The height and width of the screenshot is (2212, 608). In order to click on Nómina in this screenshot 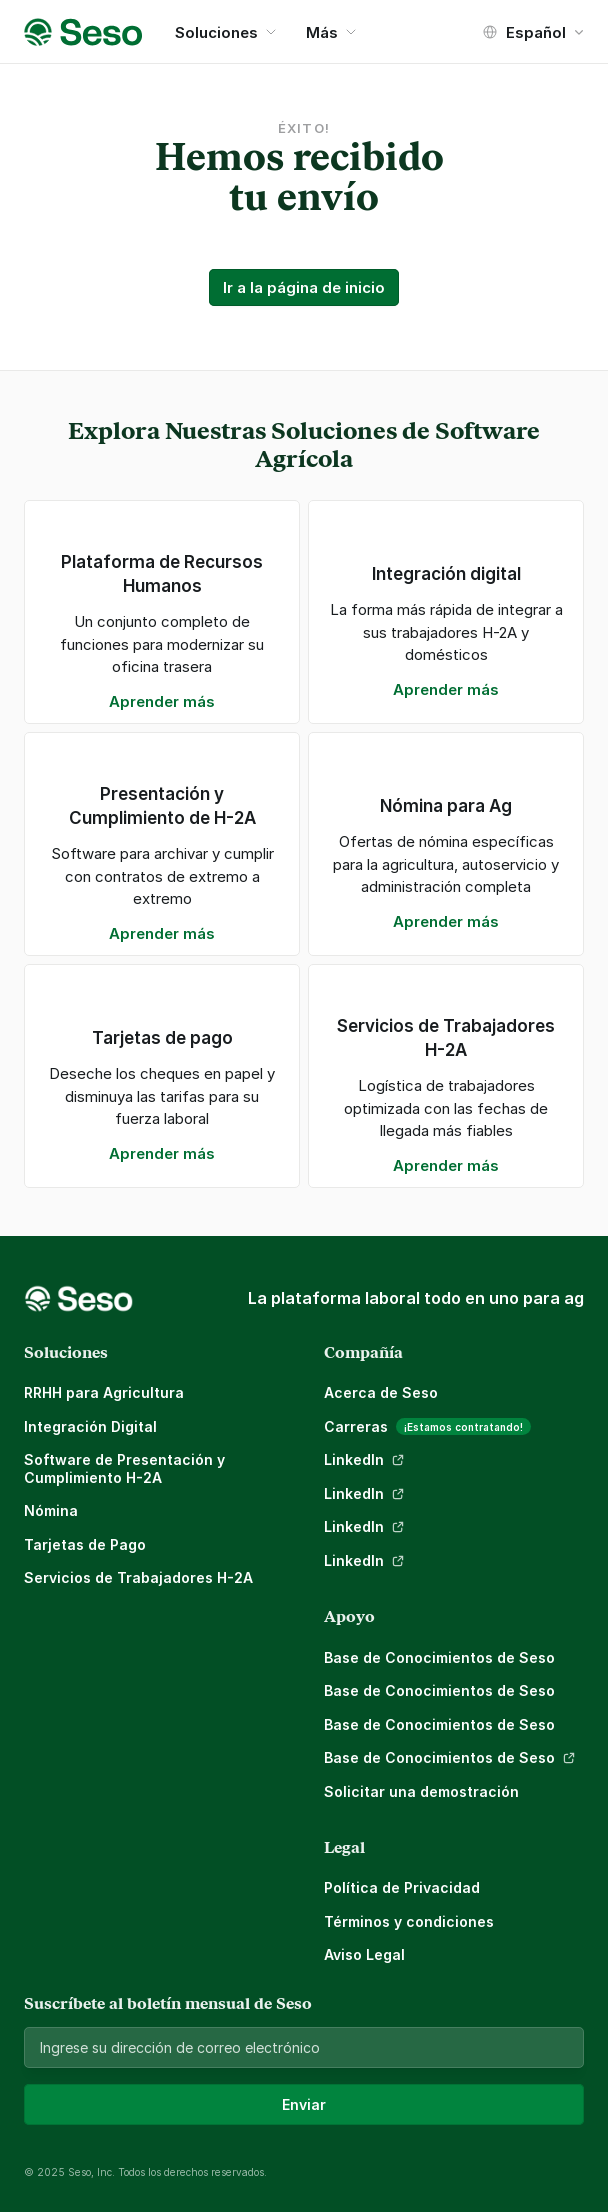, I will do `click(51, 1510)`.